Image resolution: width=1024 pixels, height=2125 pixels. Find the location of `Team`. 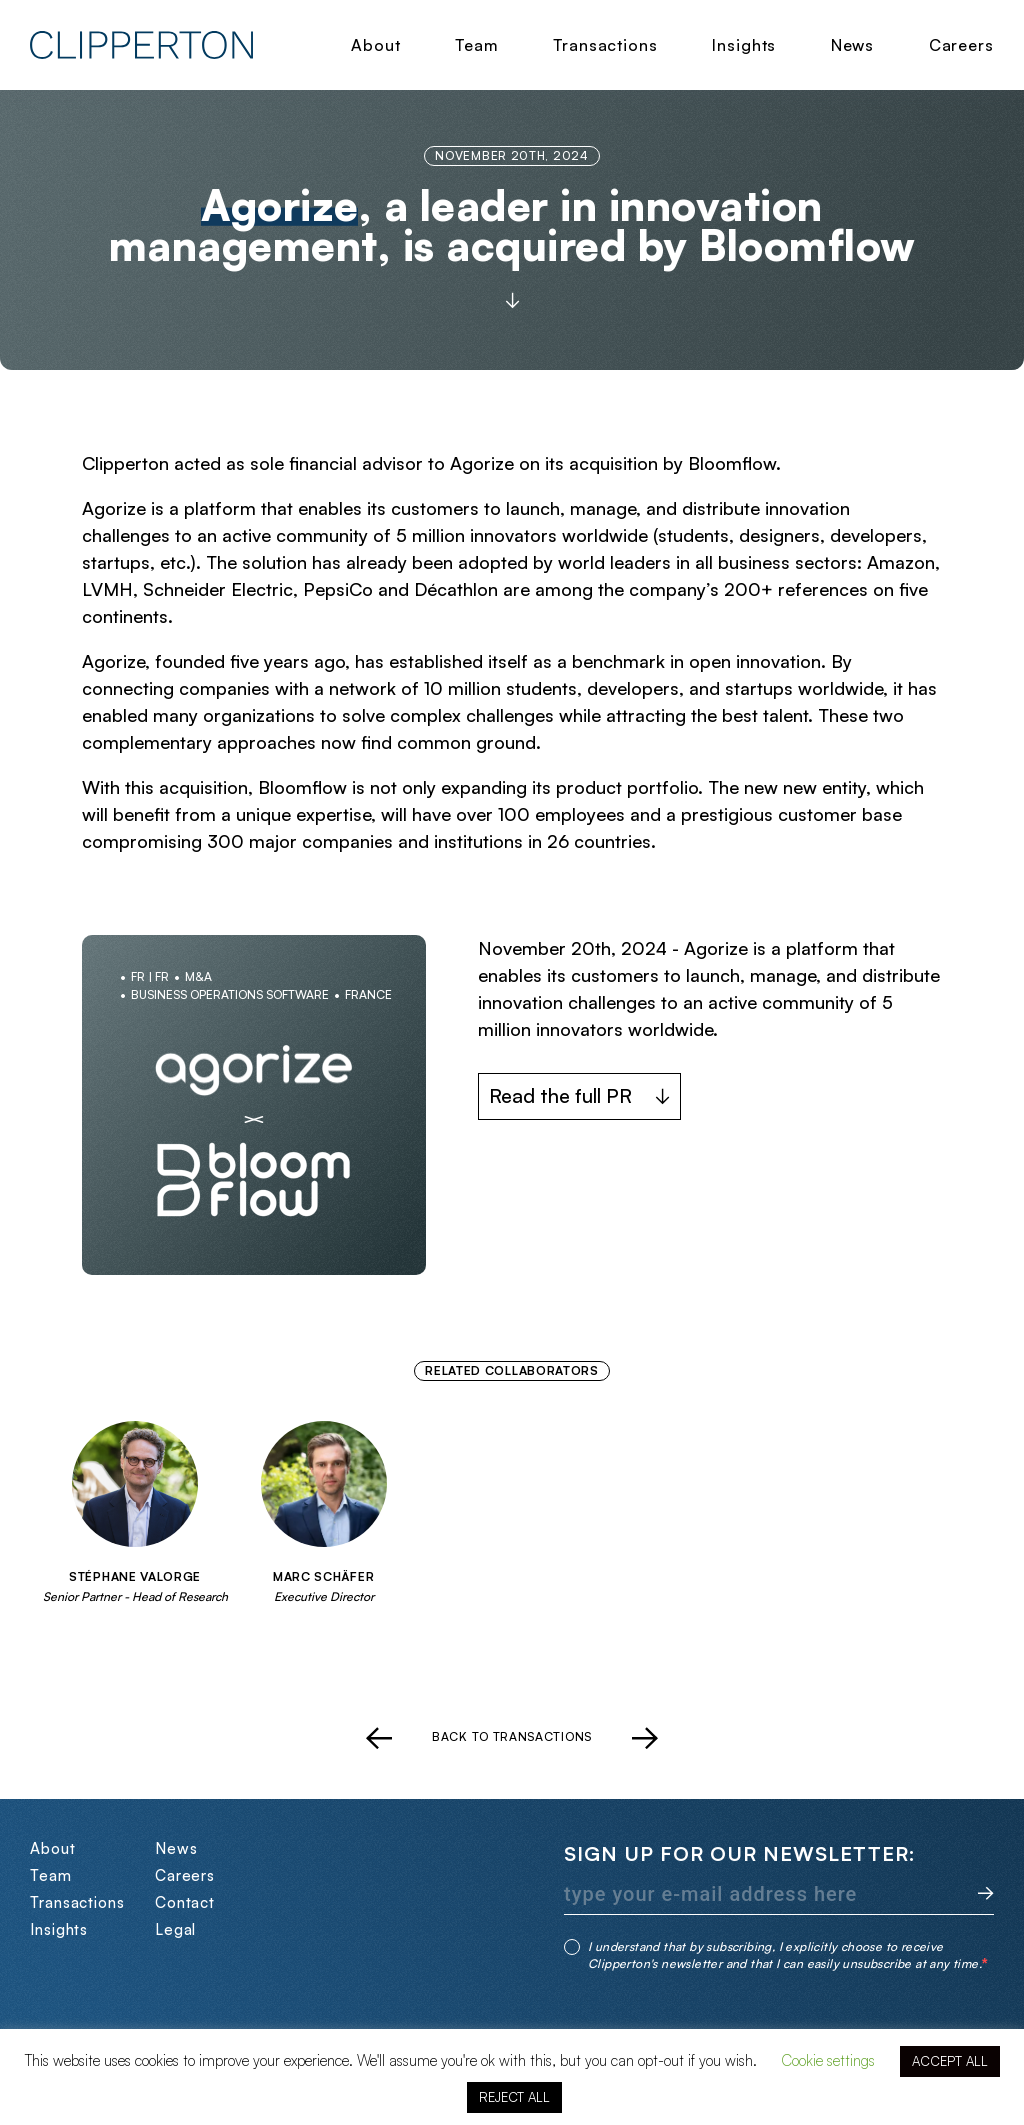

Team is located at coordinates (477, 45).